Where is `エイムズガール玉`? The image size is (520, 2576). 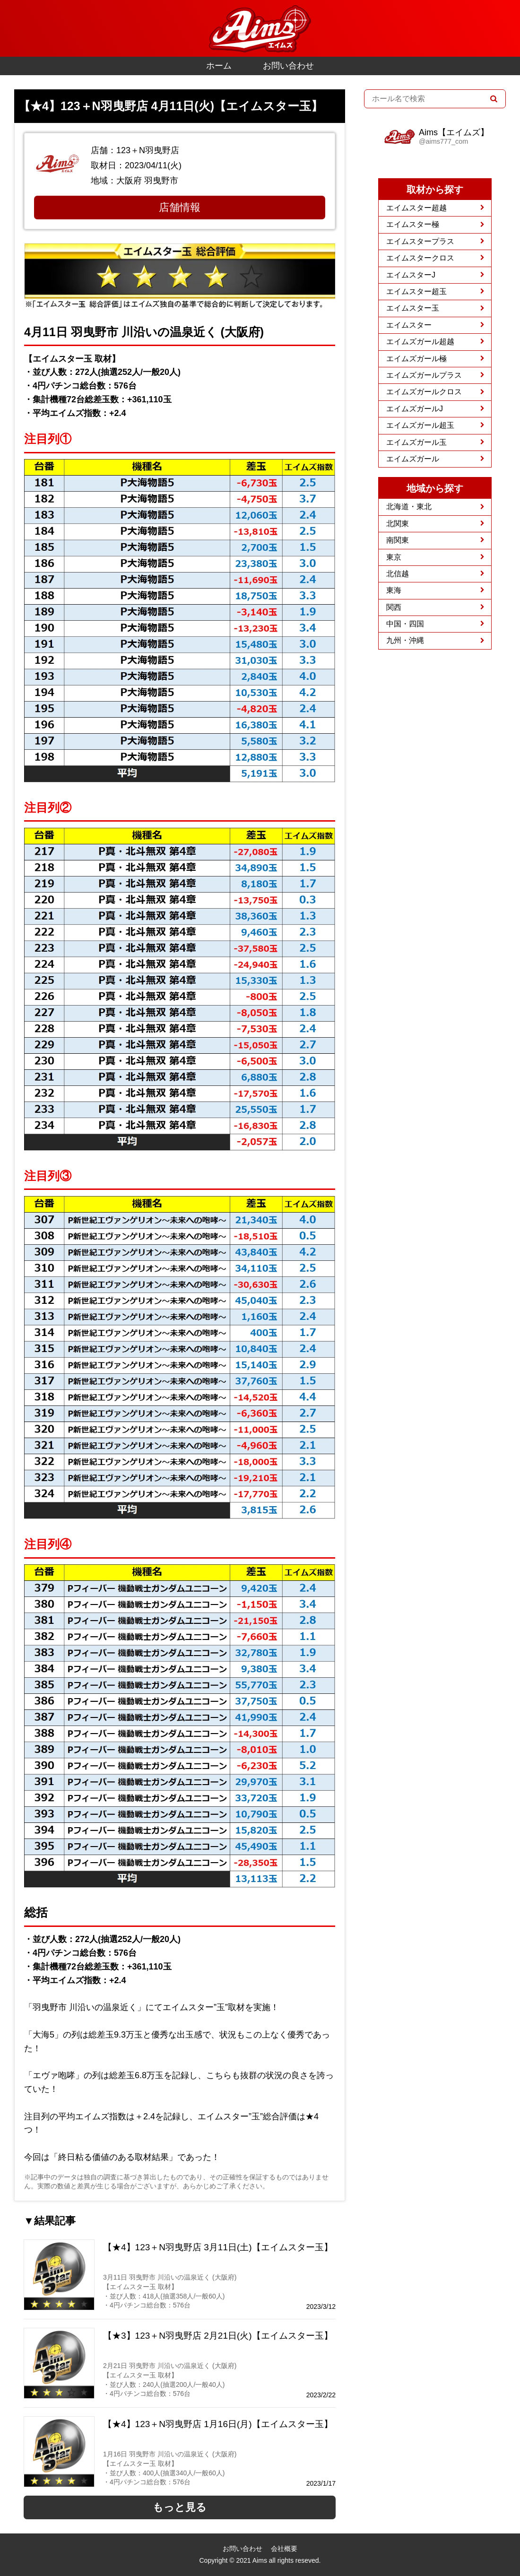
エイムズガール玉 is located at coordinates (416, 442).